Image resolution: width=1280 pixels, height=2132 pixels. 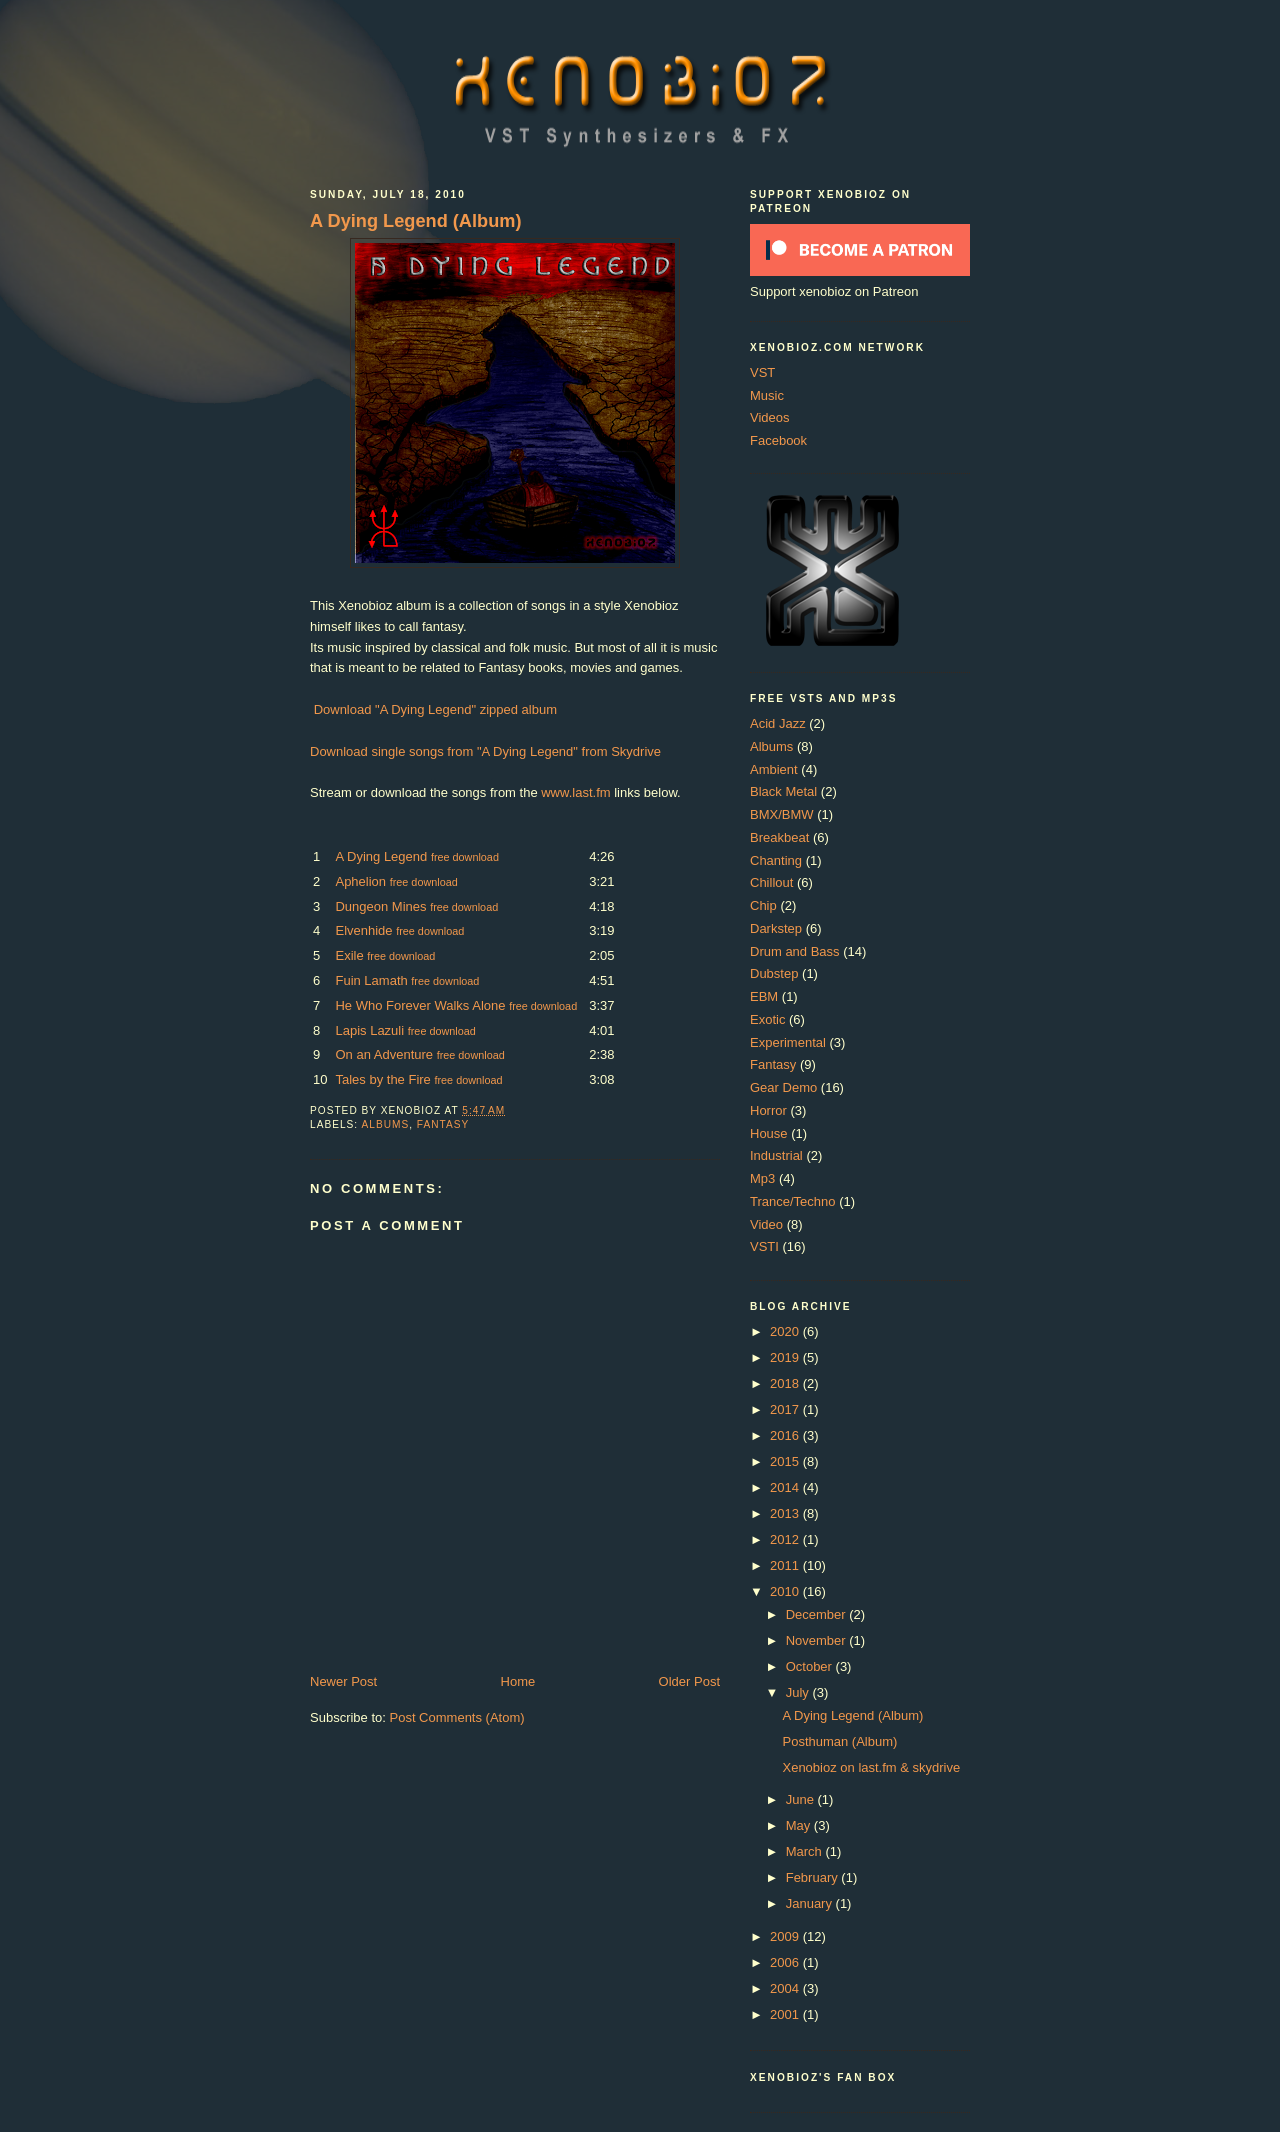 I want to click on Fuin Lamath, so click(x=371, y=980).